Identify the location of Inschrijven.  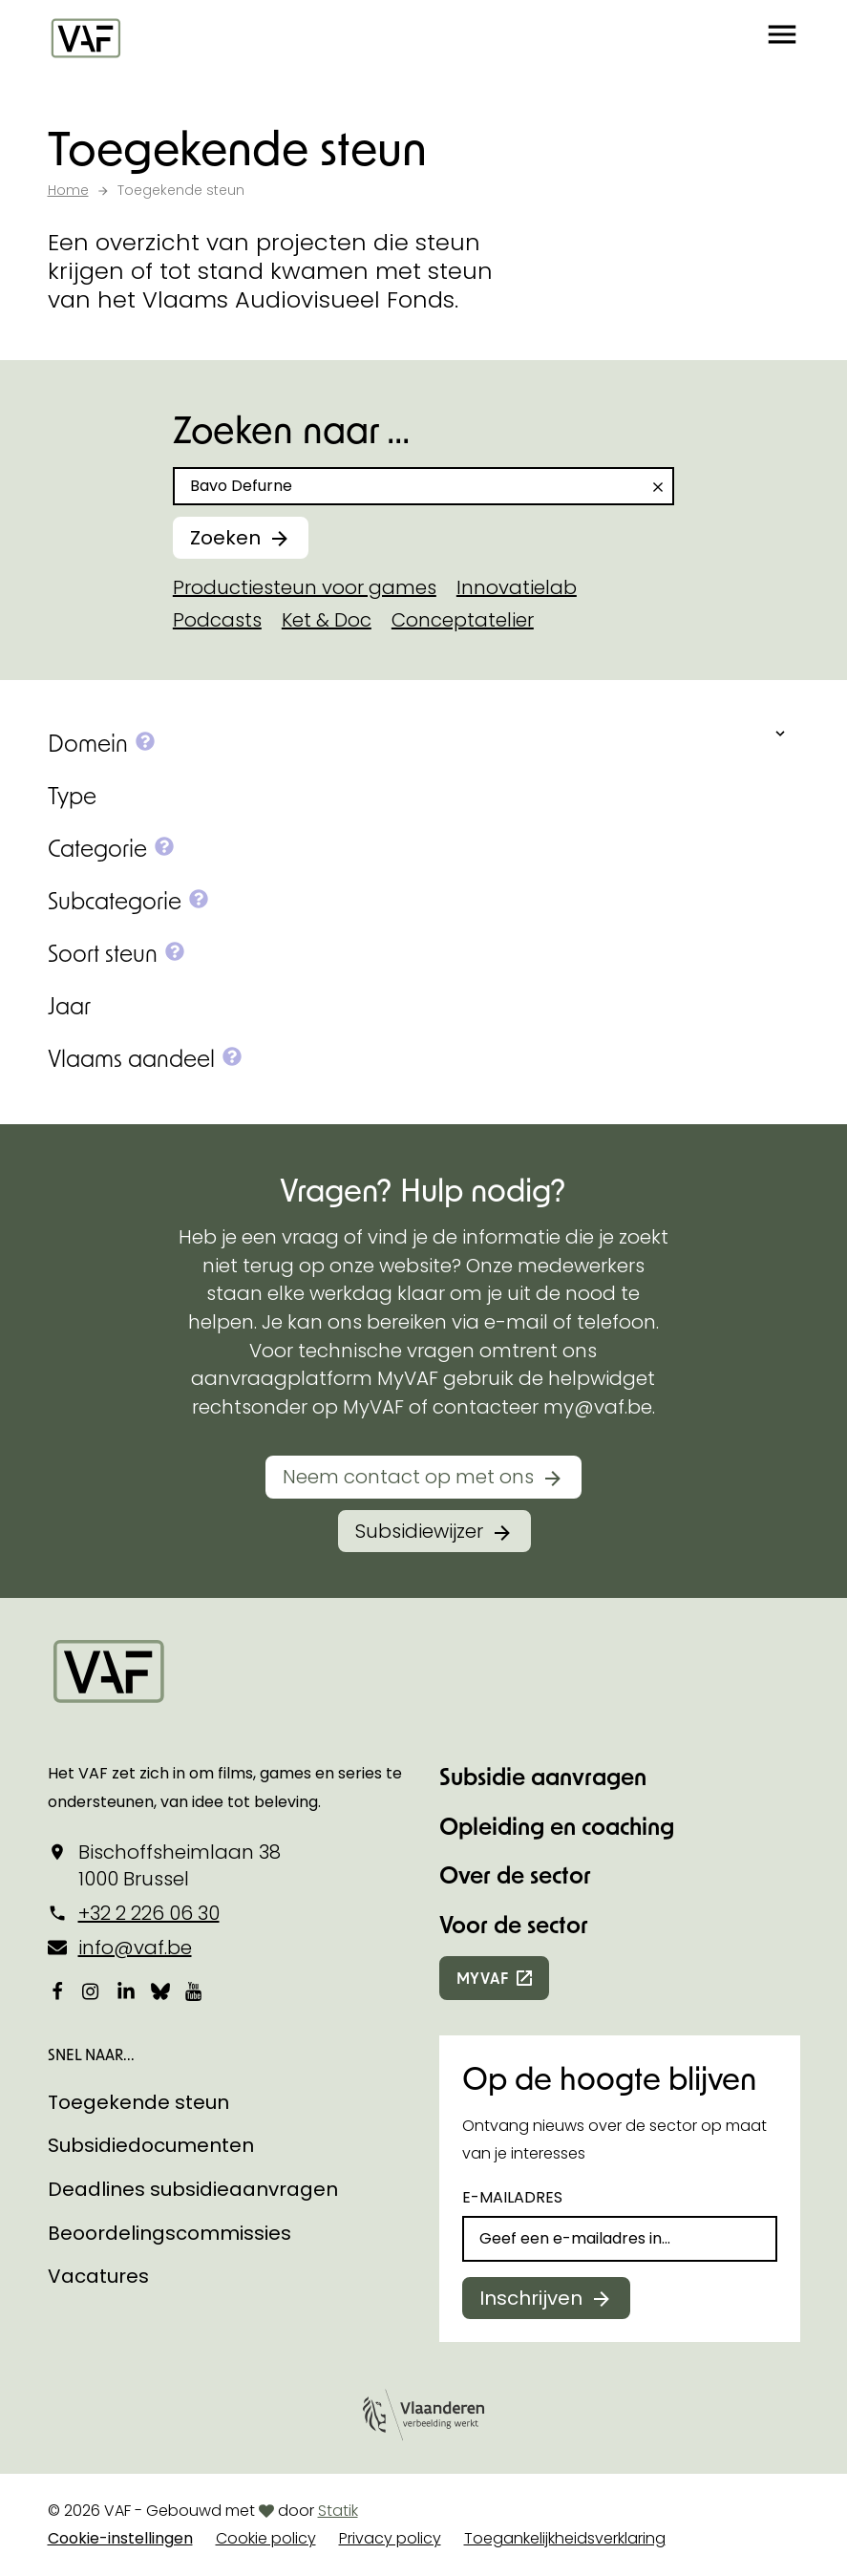
(530, 2298).